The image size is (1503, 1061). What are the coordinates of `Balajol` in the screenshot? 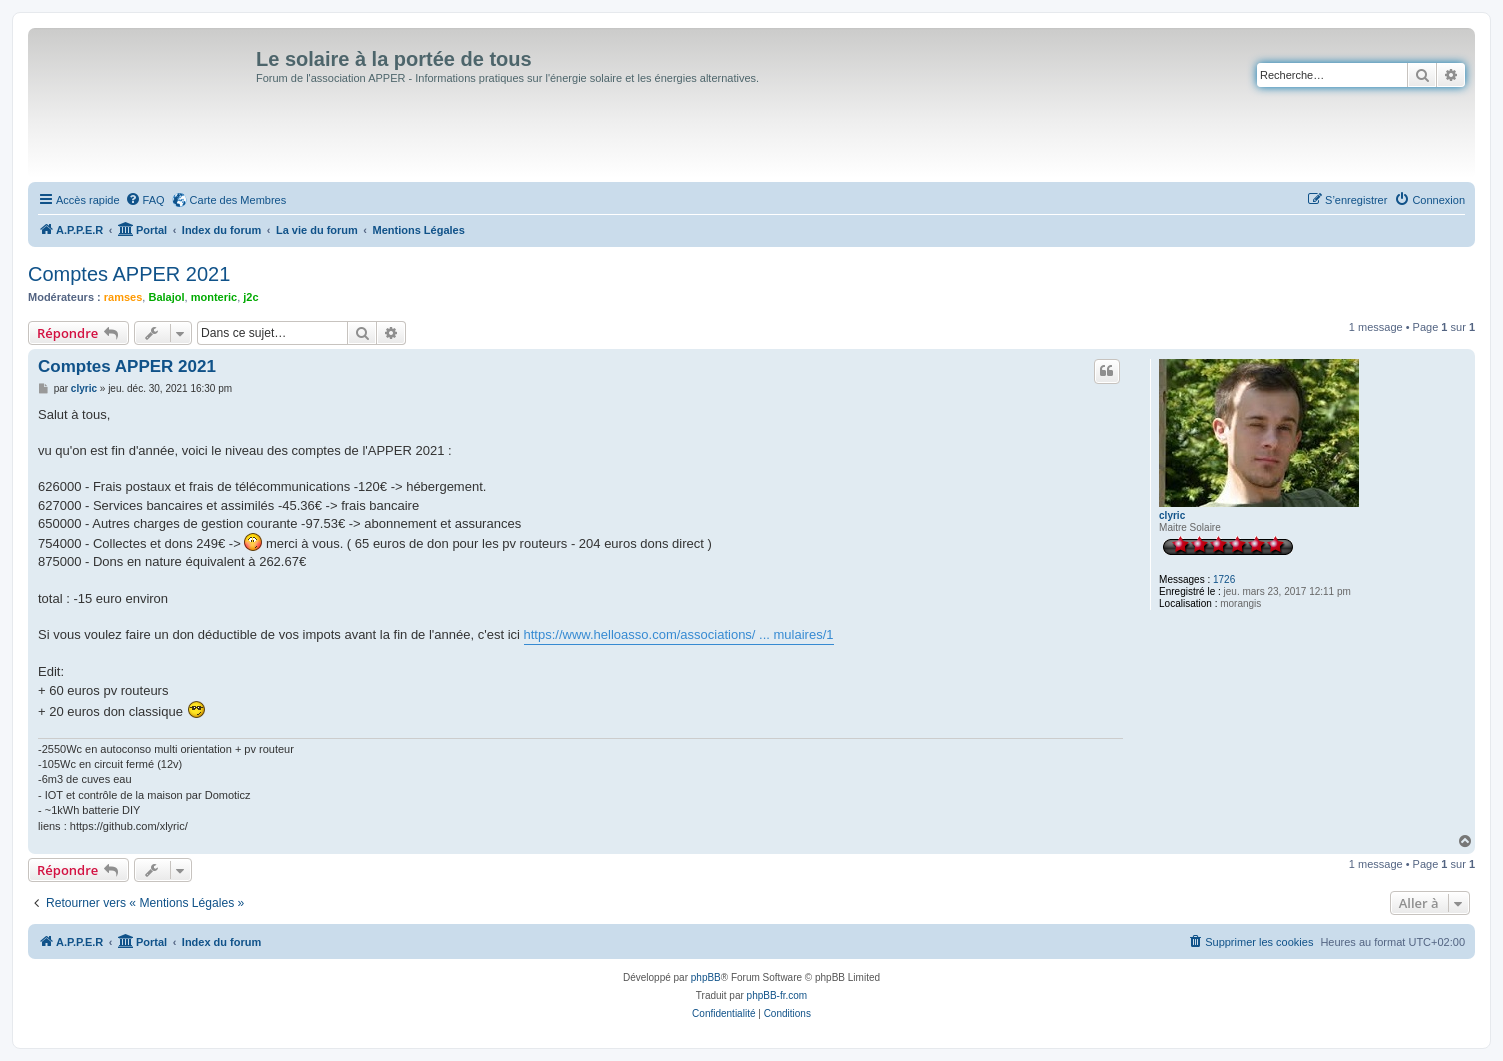 It's located at (166, 297).